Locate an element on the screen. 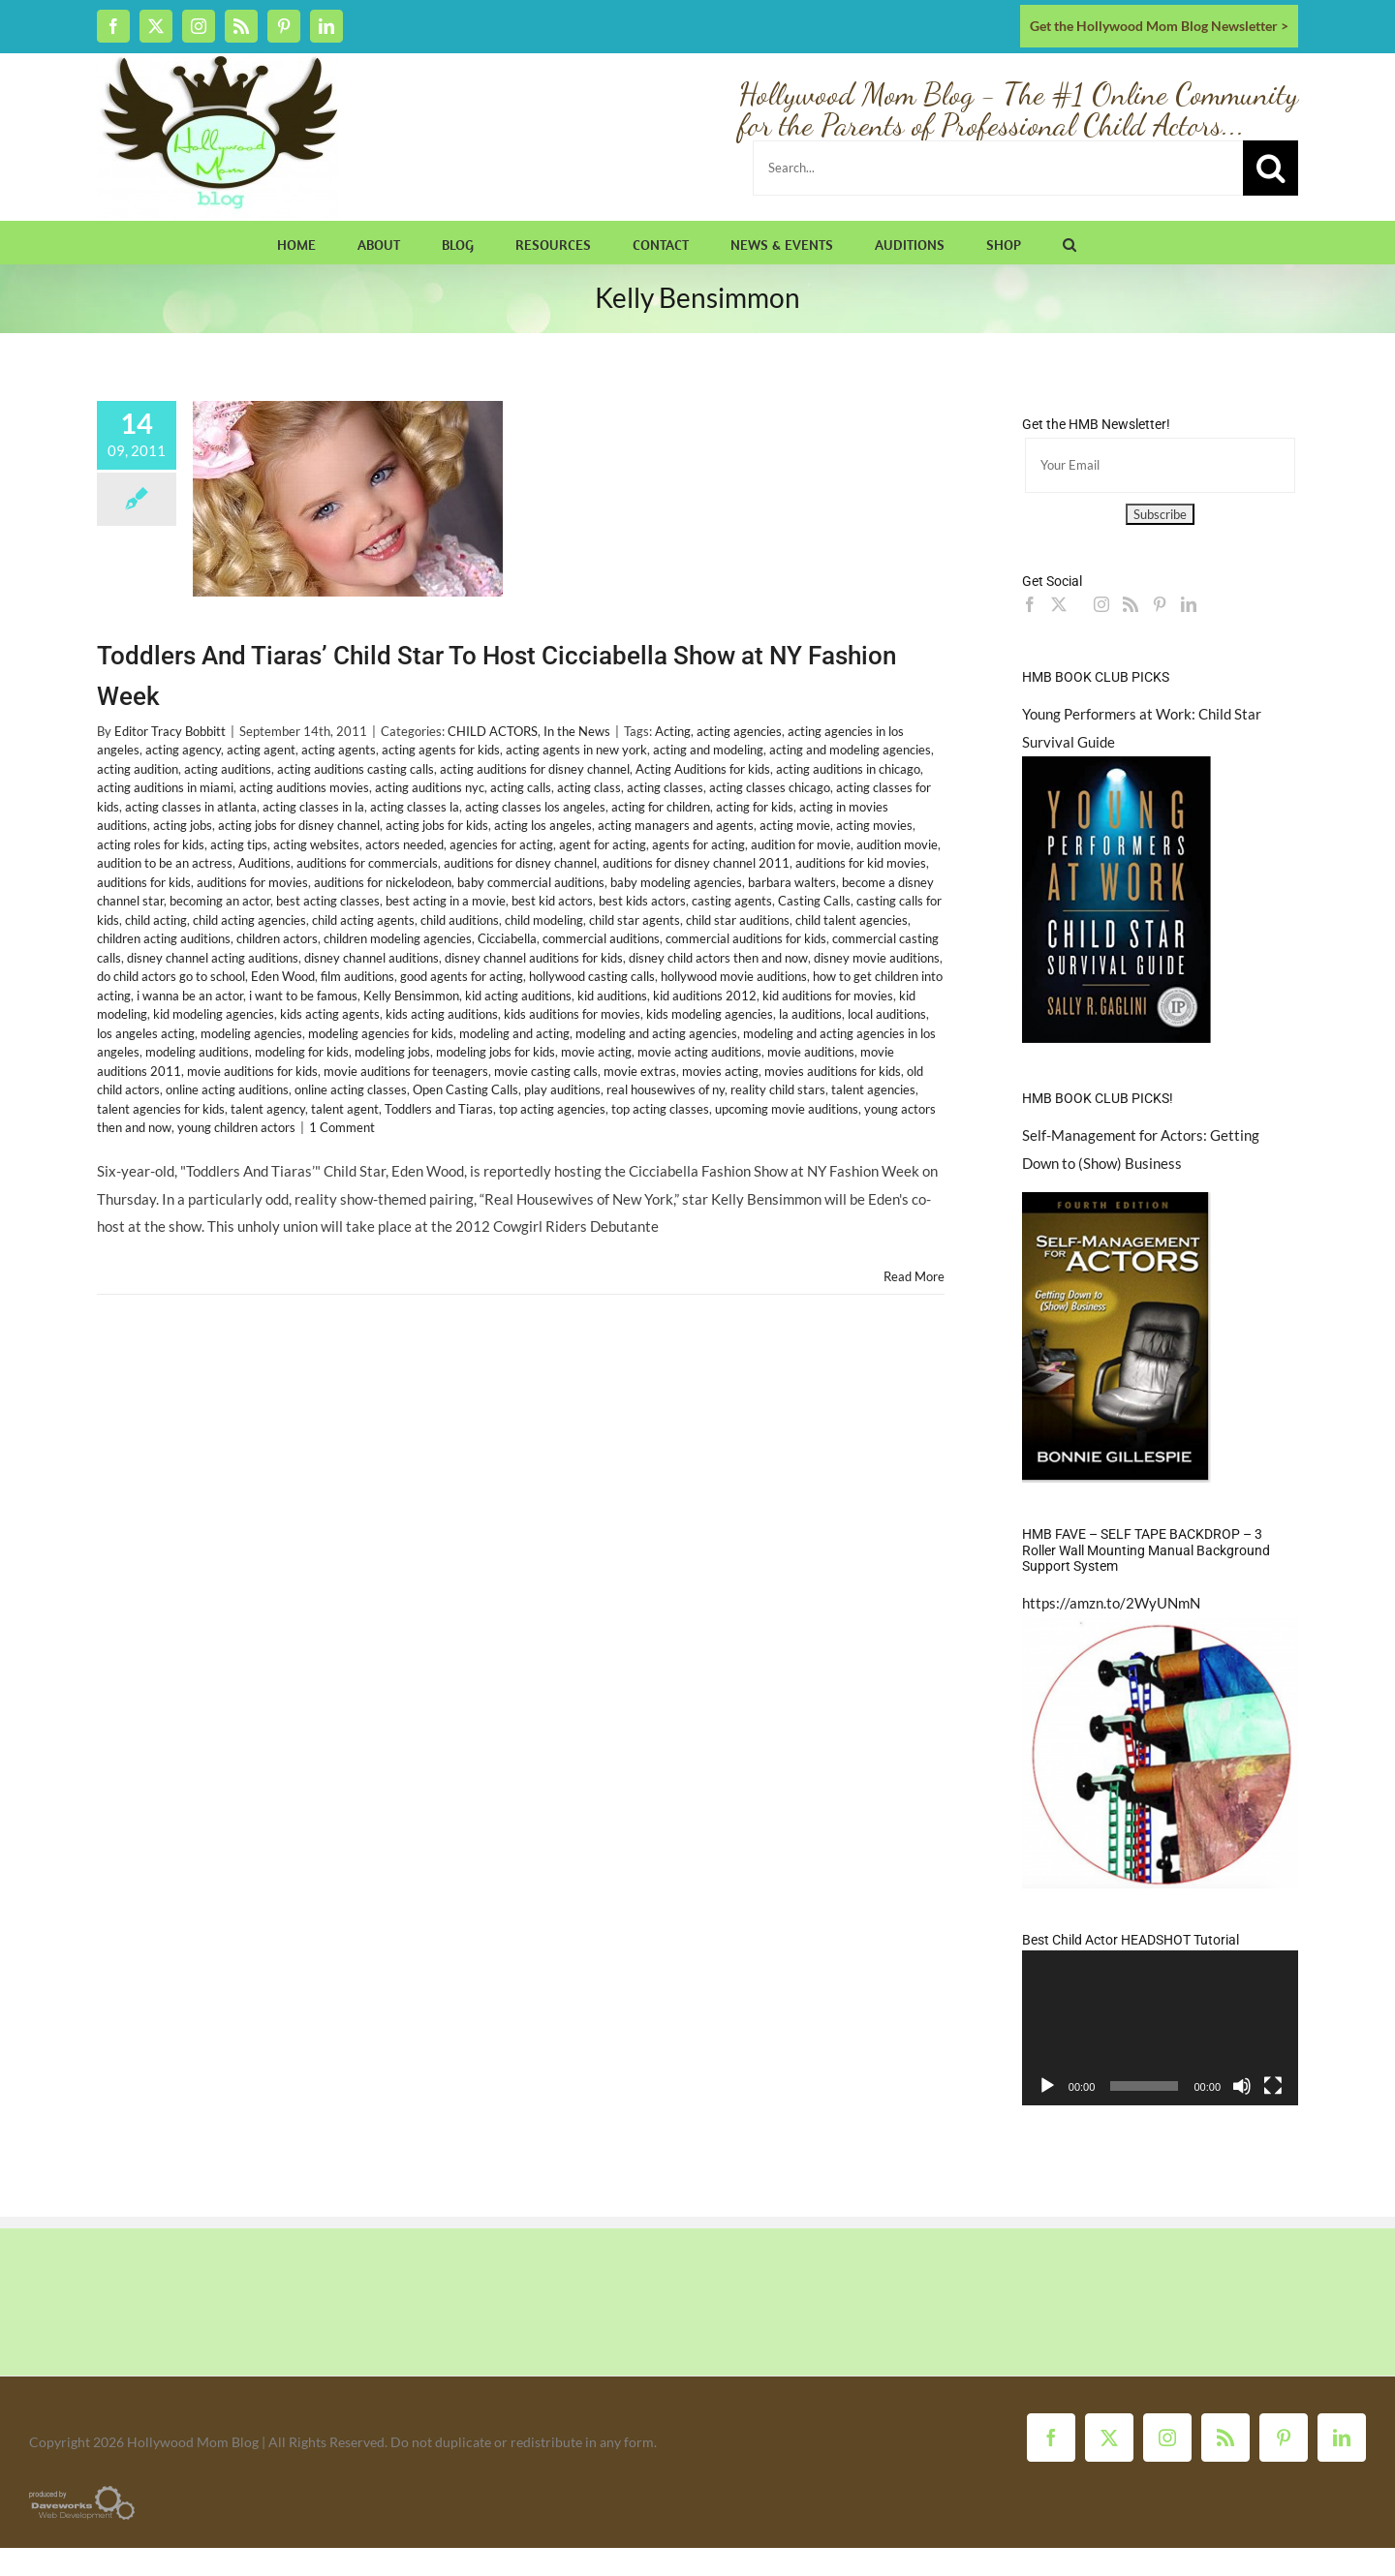 The image size is (1395, 2576). modeling agencies for kids is located at coordinates (380, 1033).